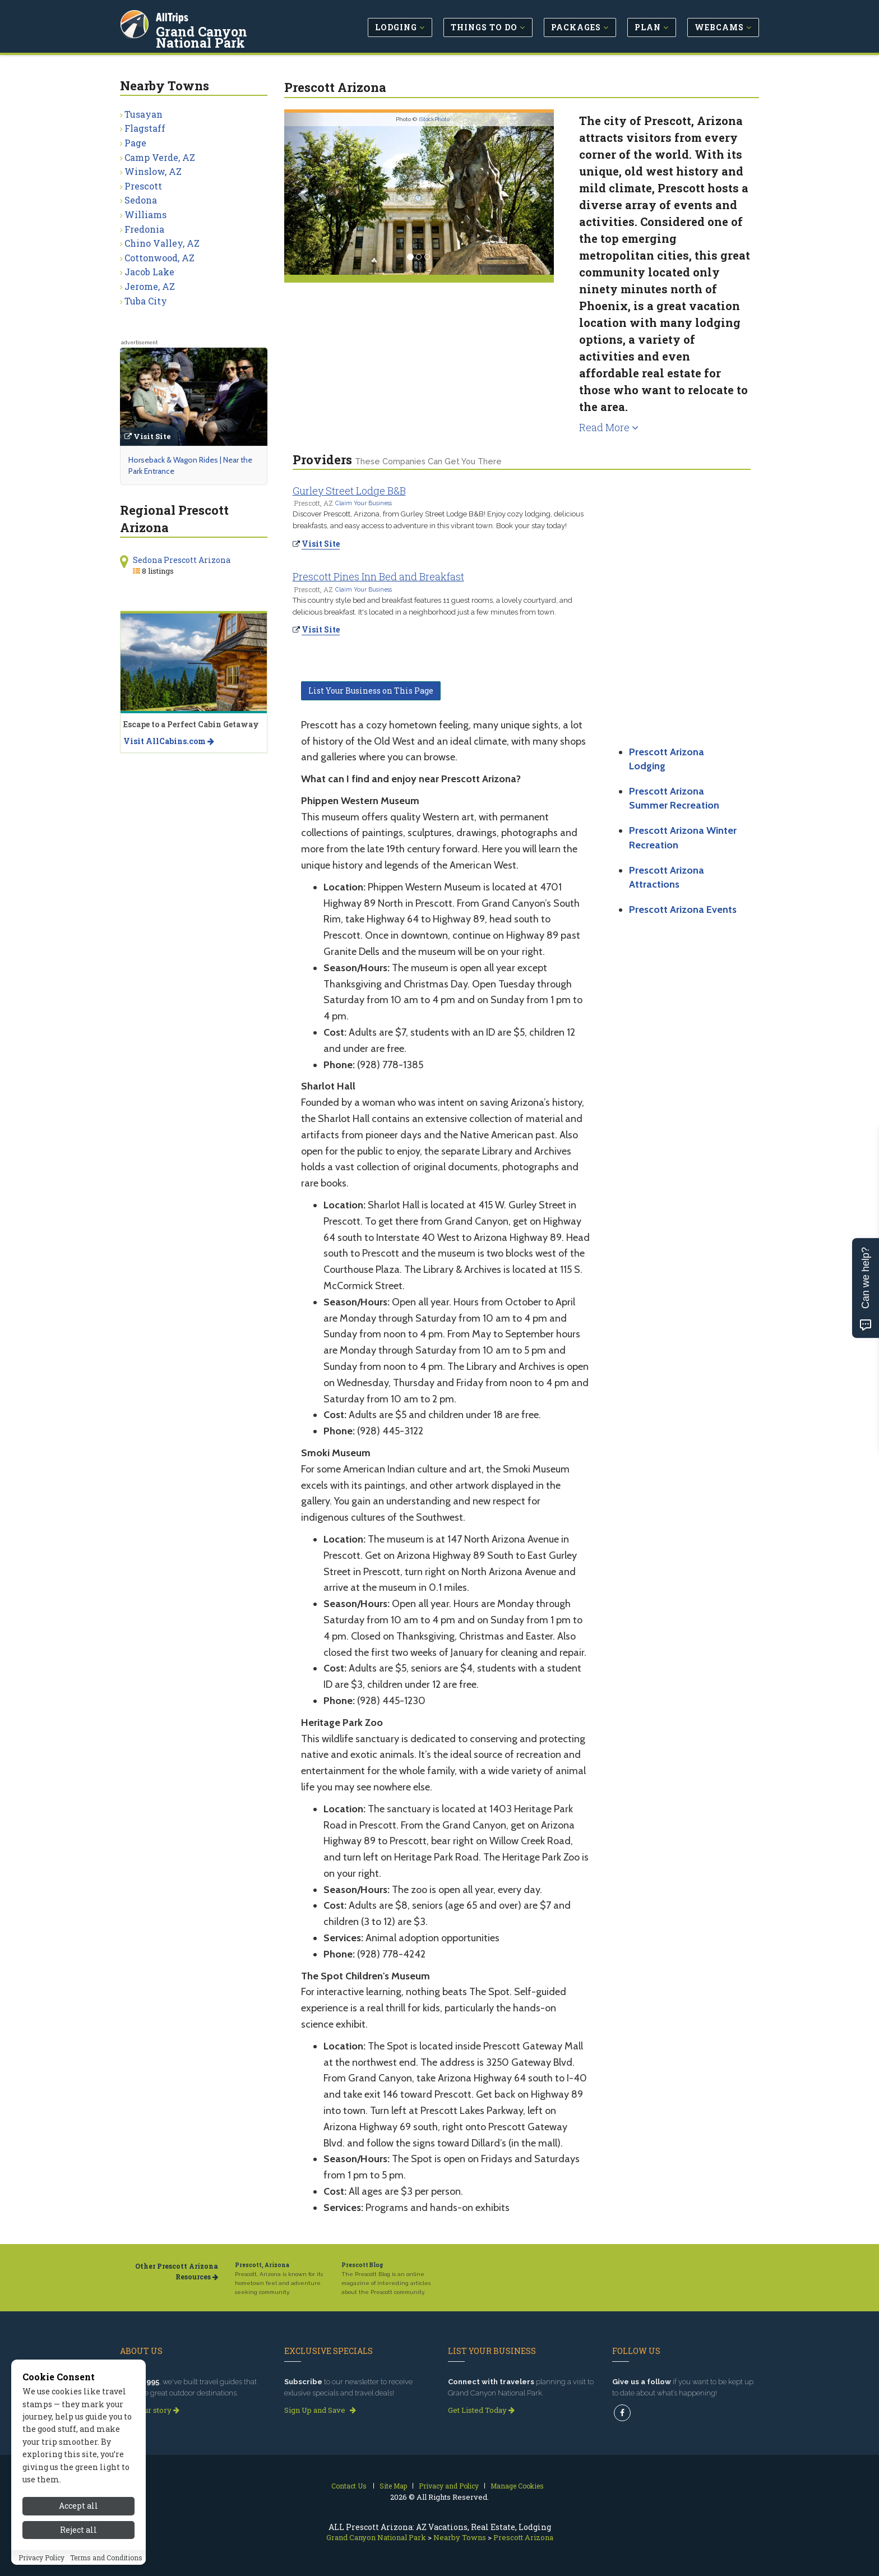  Describe the element at coordinates (349, 2485) in the screenshot. I see `Contact Us` at that location.